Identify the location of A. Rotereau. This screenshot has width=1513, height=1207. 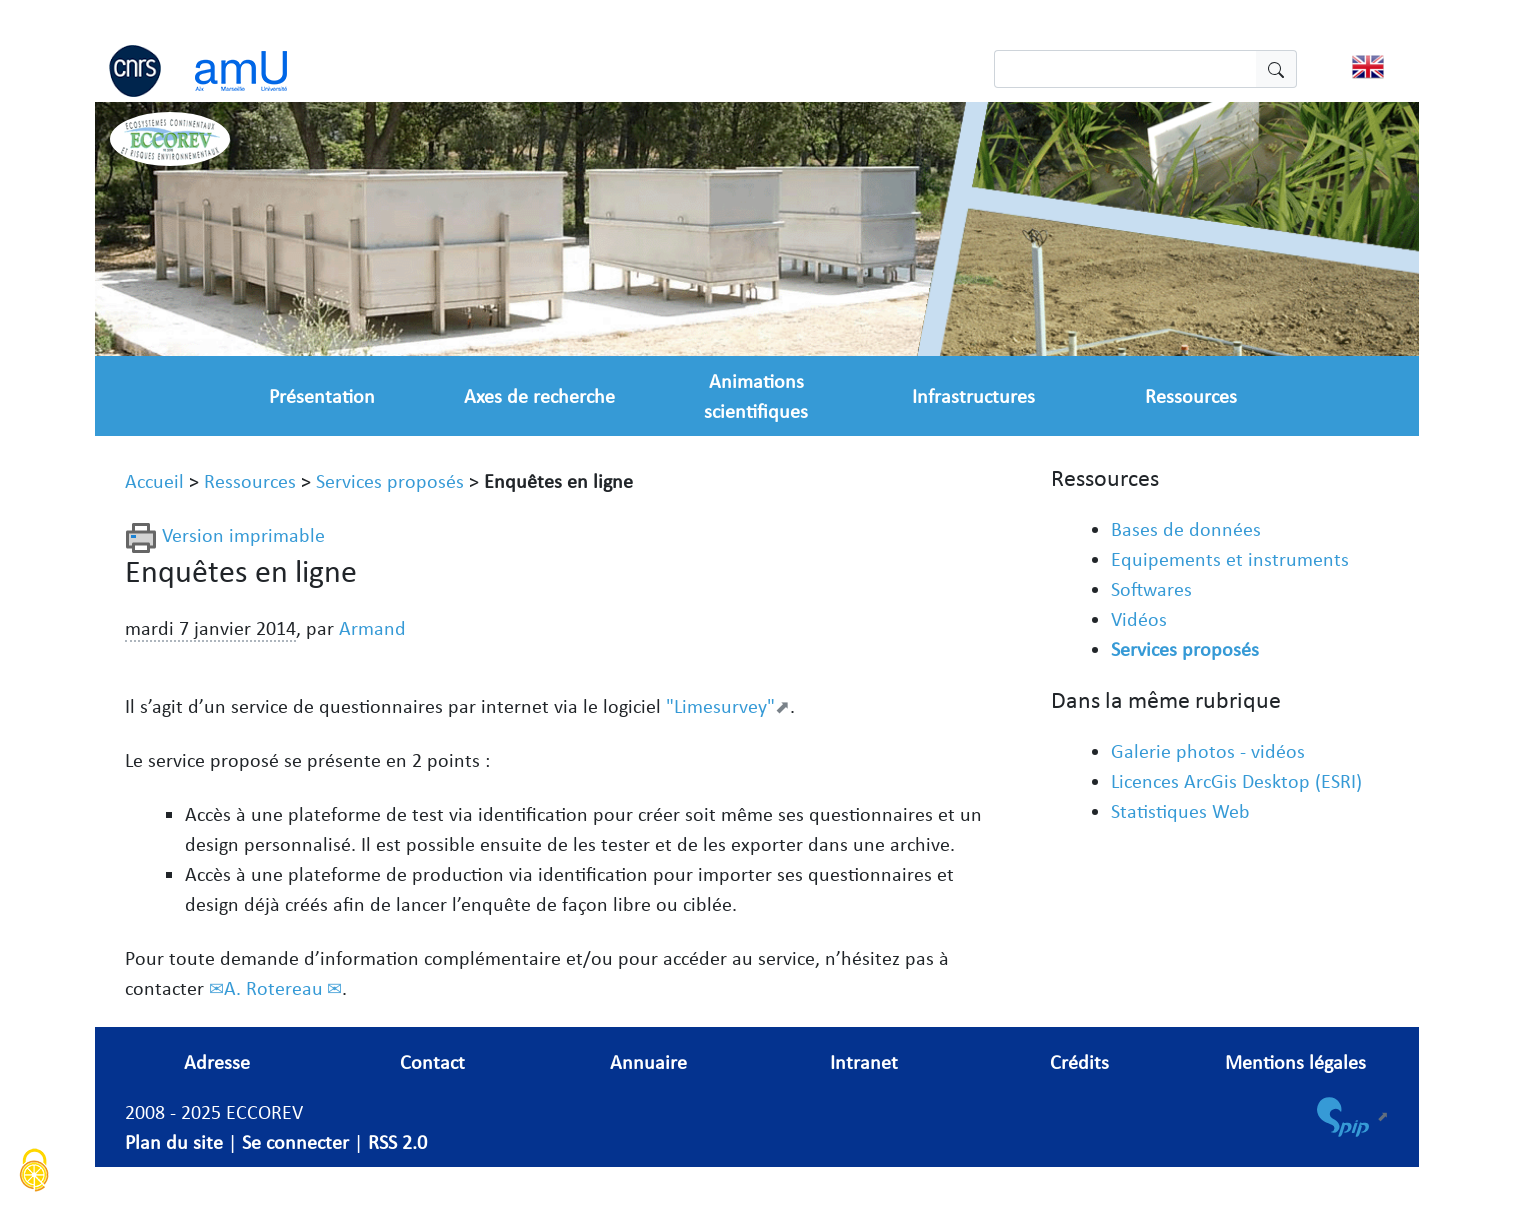
(273, 988).